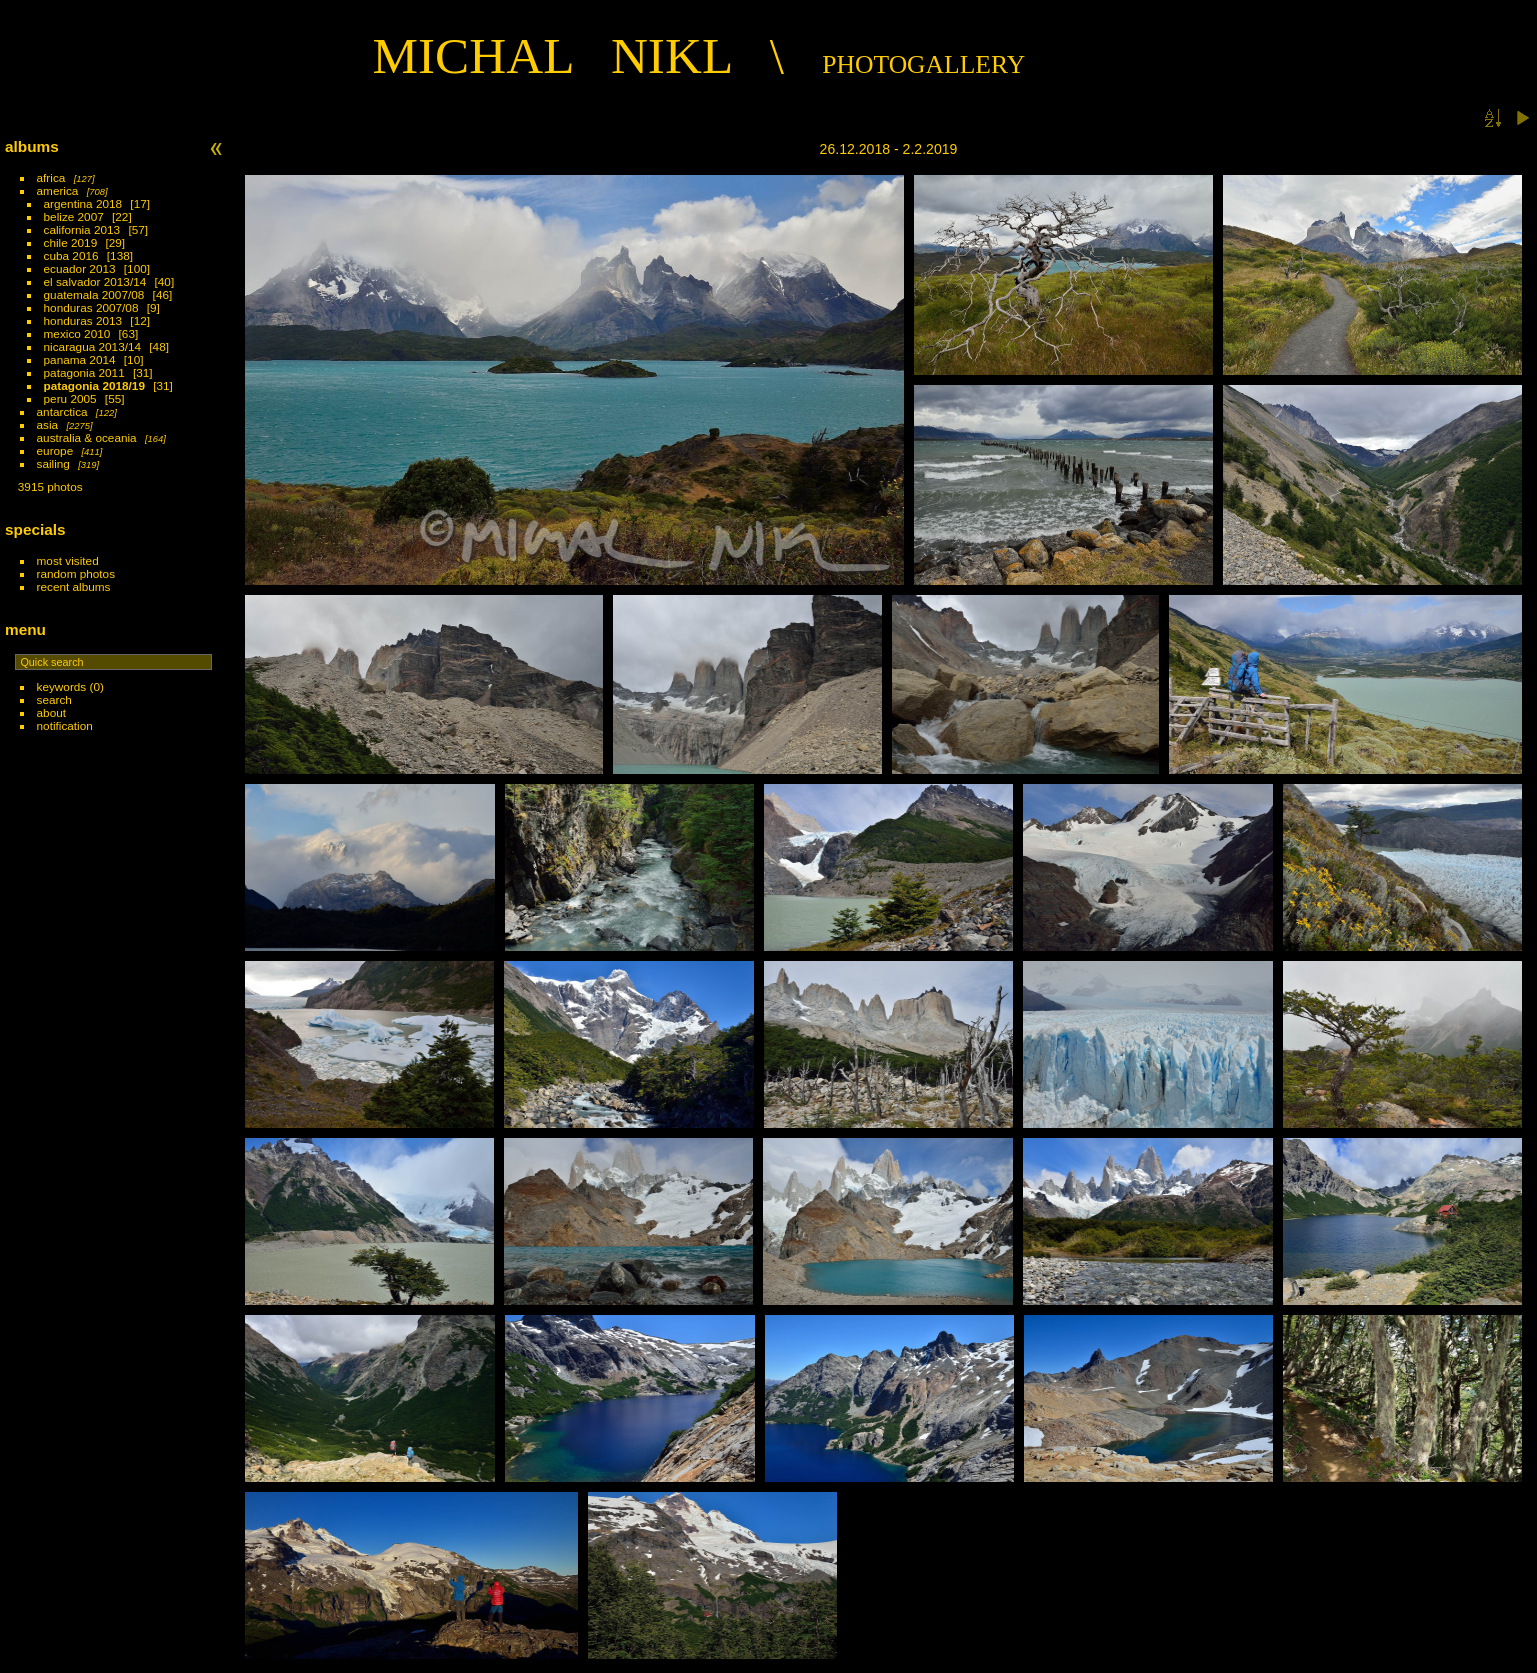 This screenshot has width=1537, height=1673. Describe the element at coordinates (82, 229) in the screenshot. I see `california 2013` at that location.